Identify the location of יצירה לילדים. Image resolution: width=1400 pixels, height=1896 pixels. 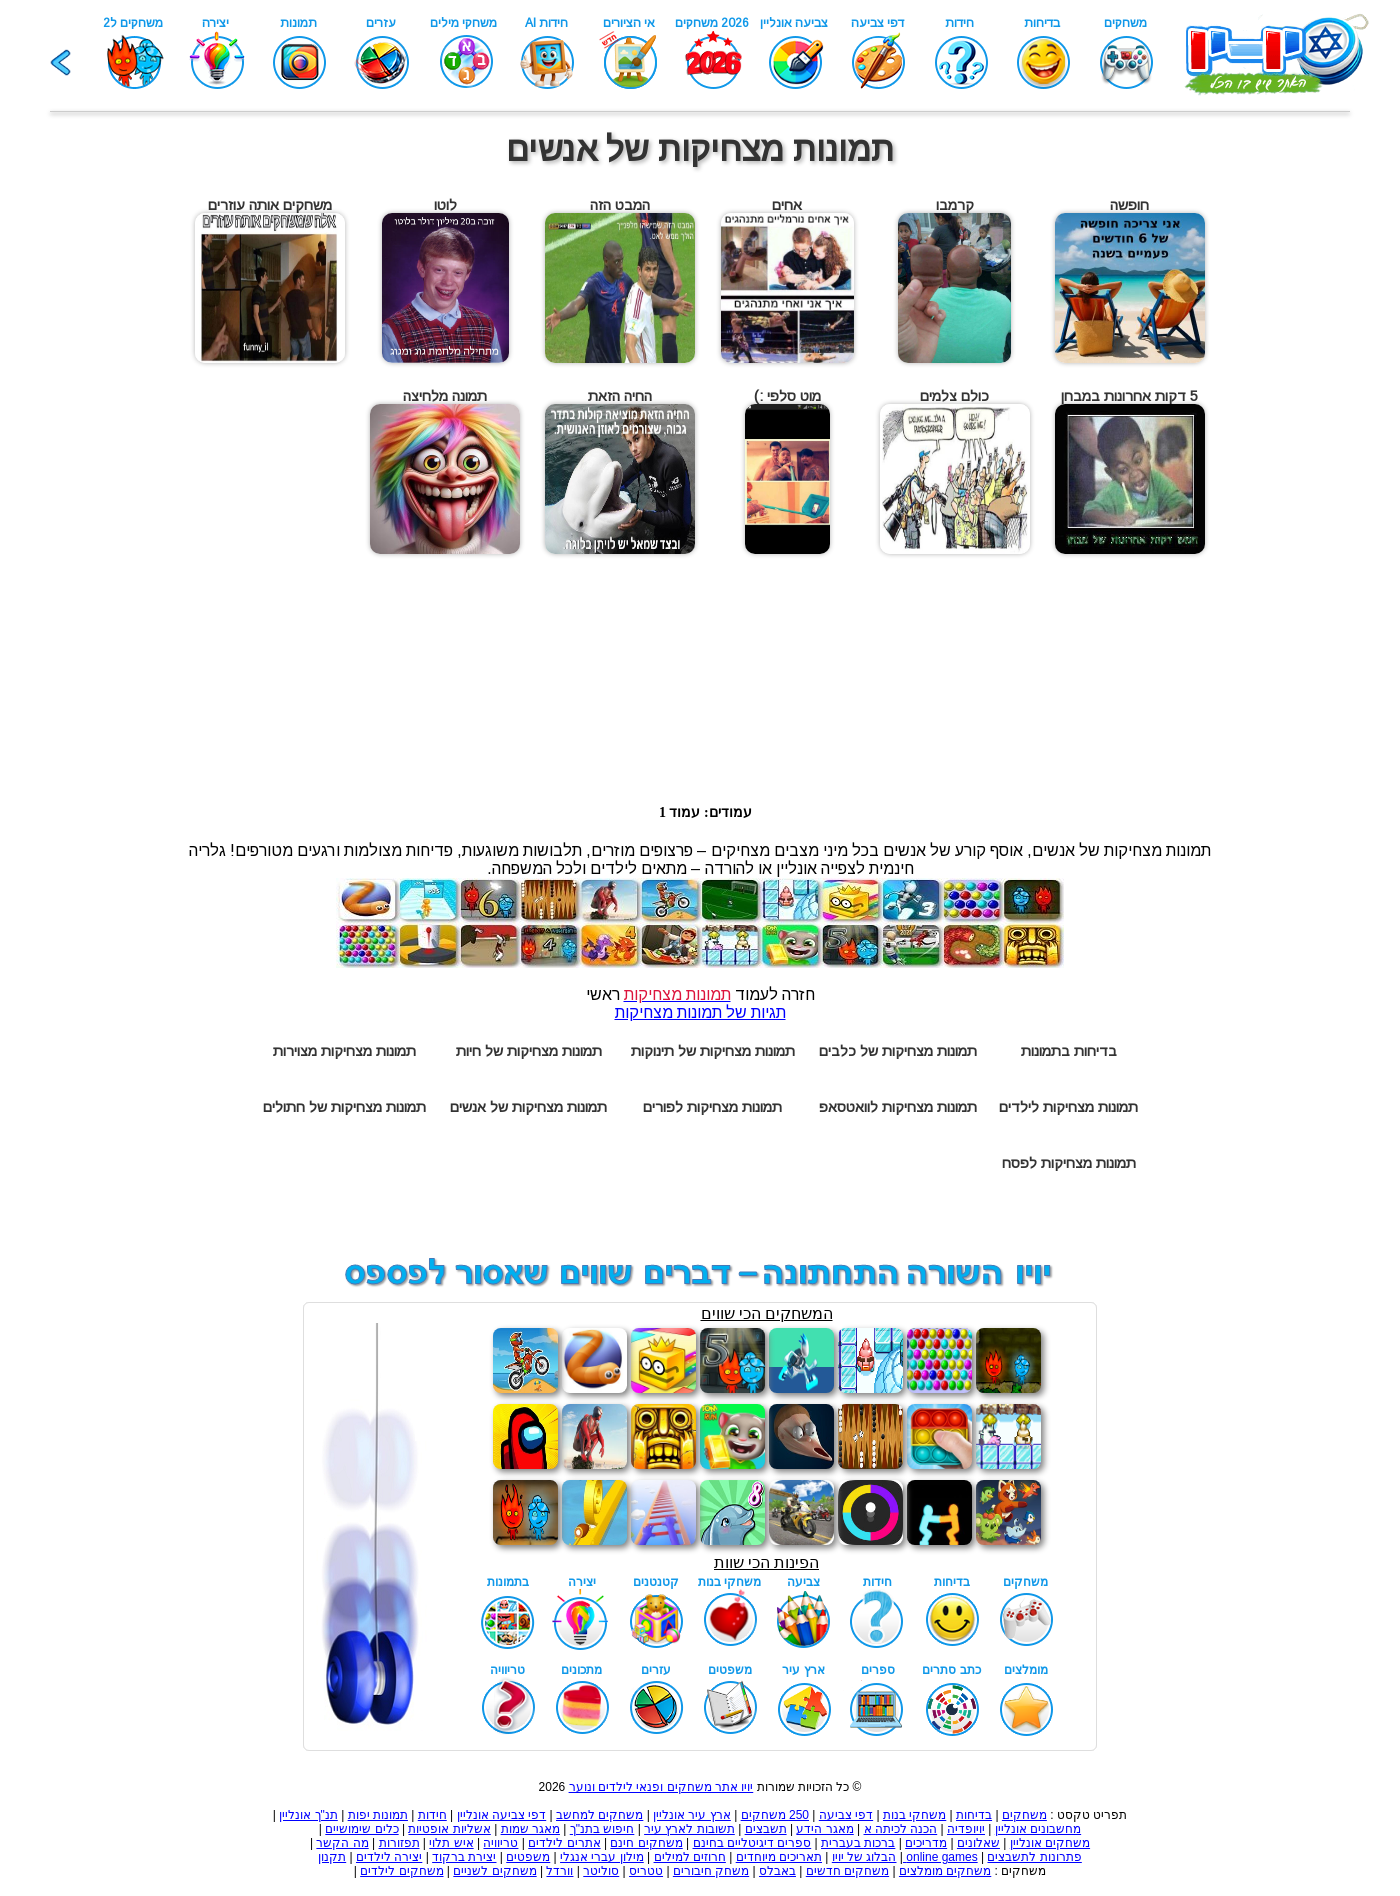
(389, 1857).